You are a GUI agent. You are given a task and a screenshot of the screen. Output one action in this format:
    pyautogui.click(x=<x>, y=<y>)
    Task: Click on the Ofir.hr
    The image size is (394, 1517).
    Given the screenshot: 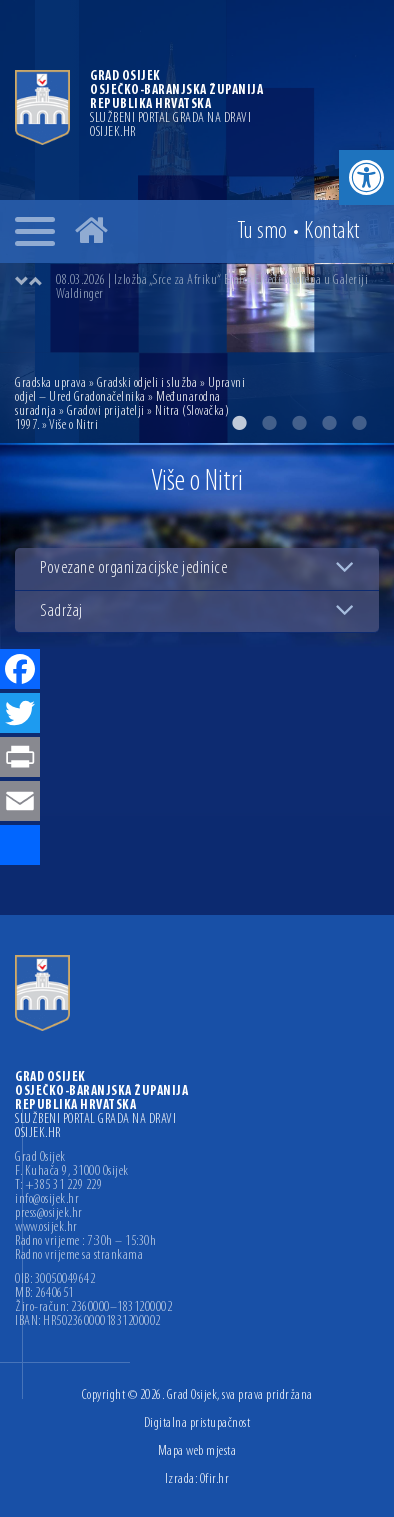 What is the action you would take?
    pyautogui.click(x=215, y=1479)
    